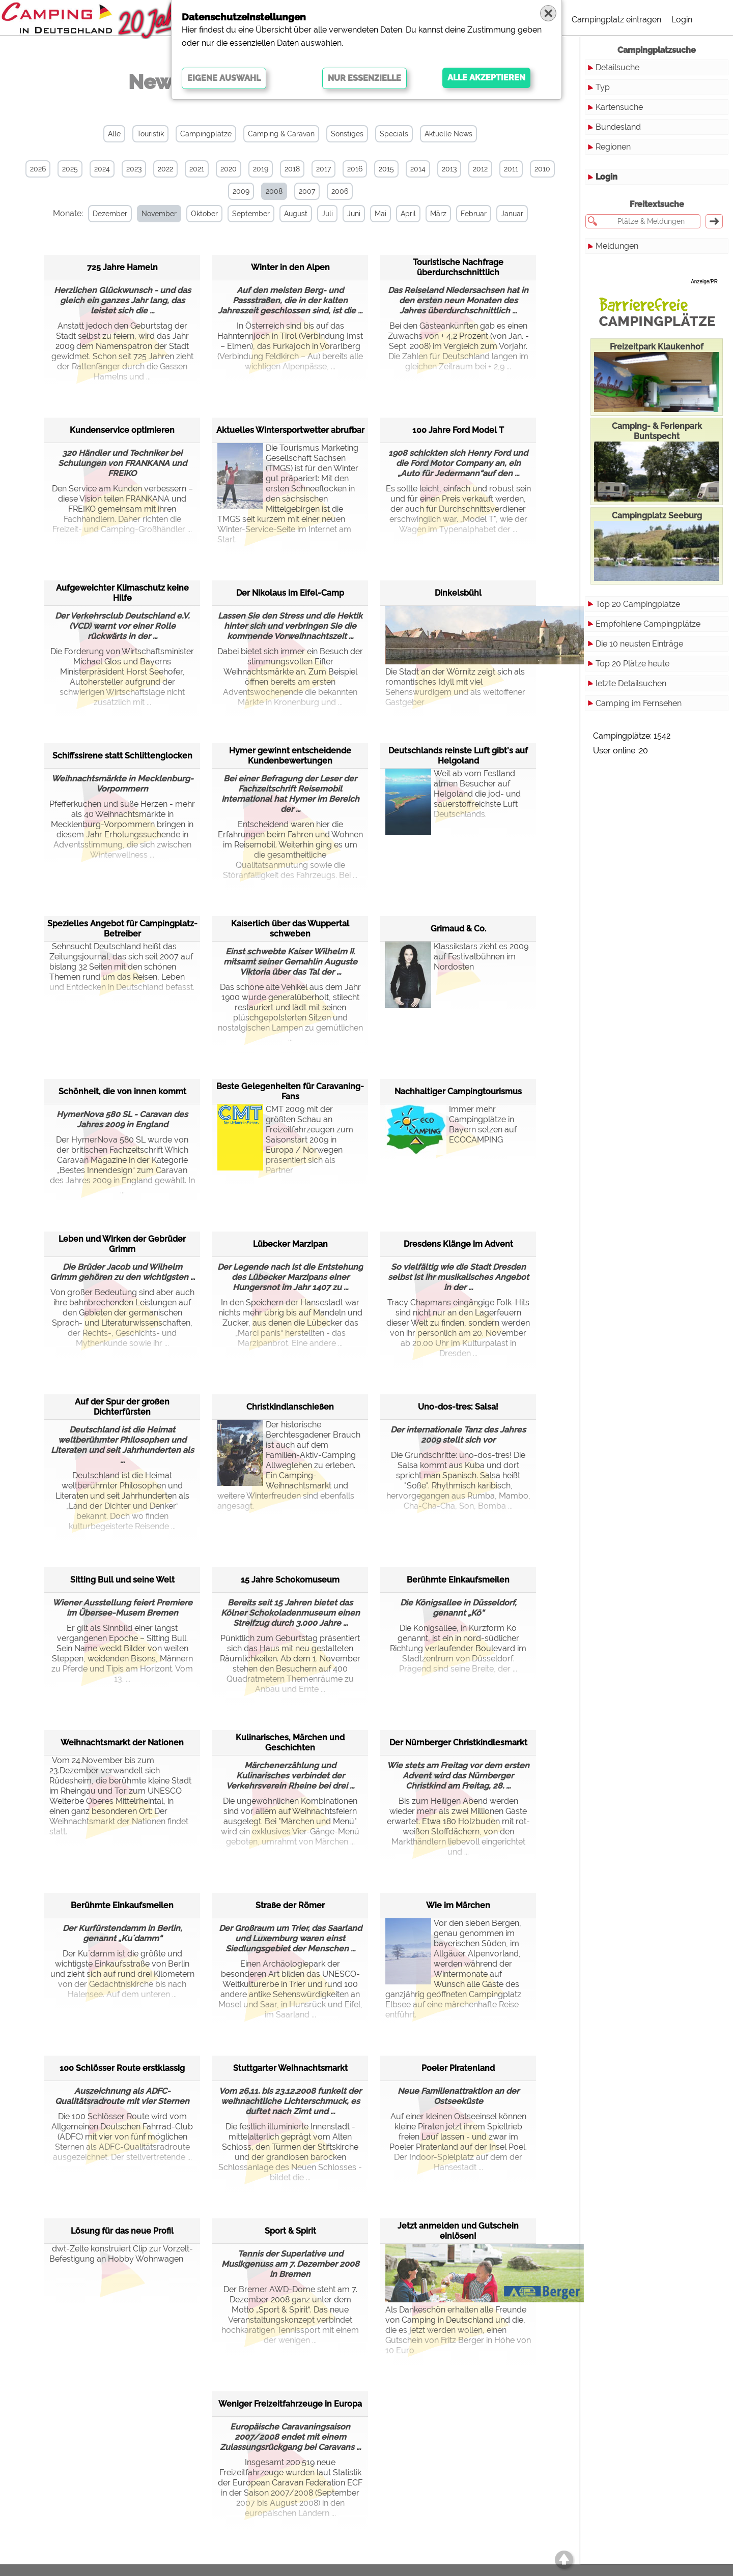  What do you see at coordinates (638, 604) in the screenshot?
I see `Top 20 Campingplätze` at bounding box center [638, 604].